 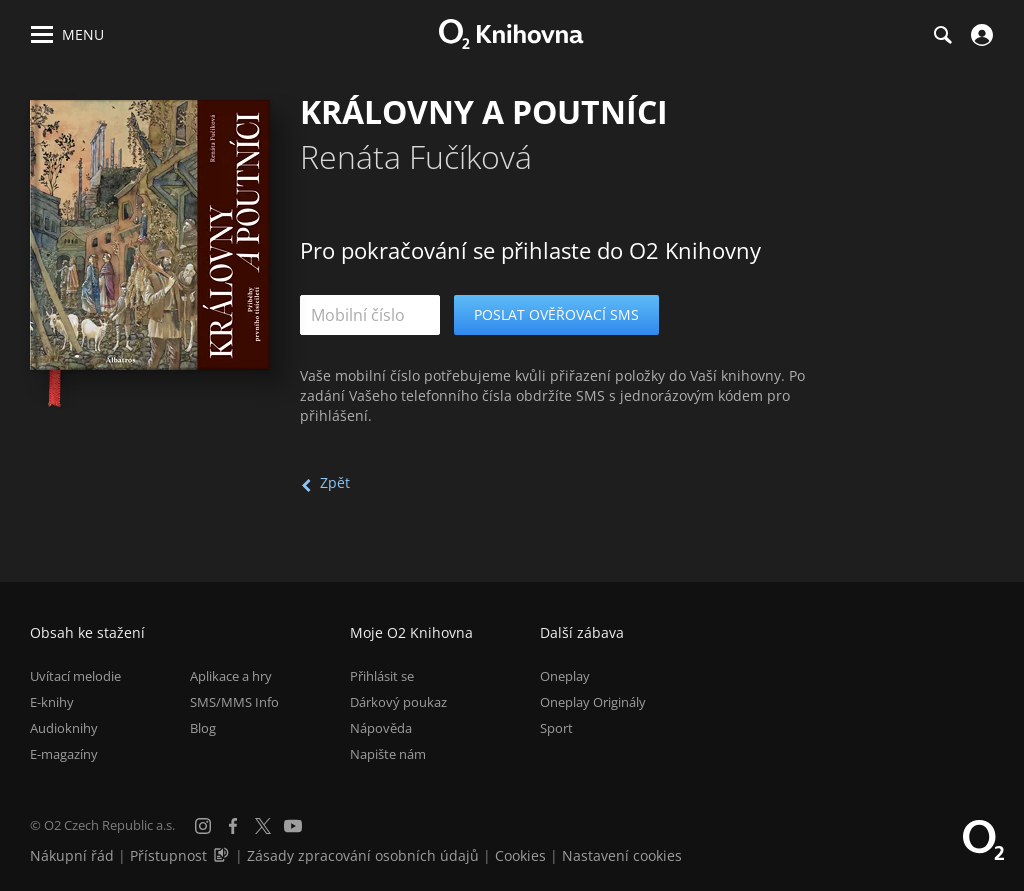 What do you see at coordinates (556, 728) in the screenshot?
I see `Sport` at bounding box center [556, 728].